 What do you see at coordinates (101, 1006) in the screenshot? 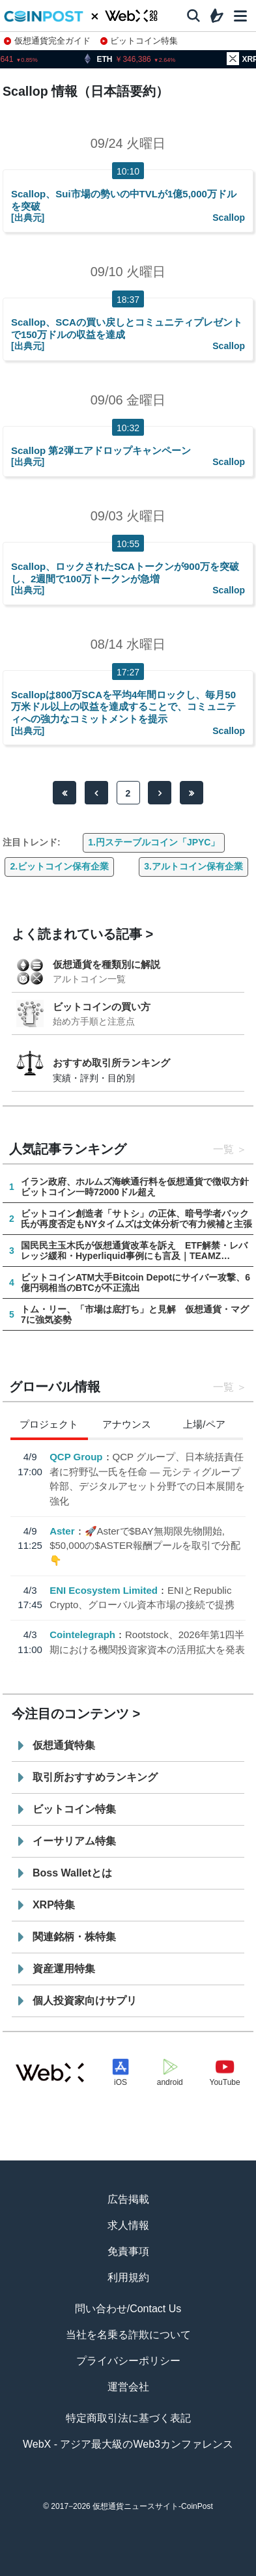
I see `ビットコインの買い方` at bounding box center [101, 1006].